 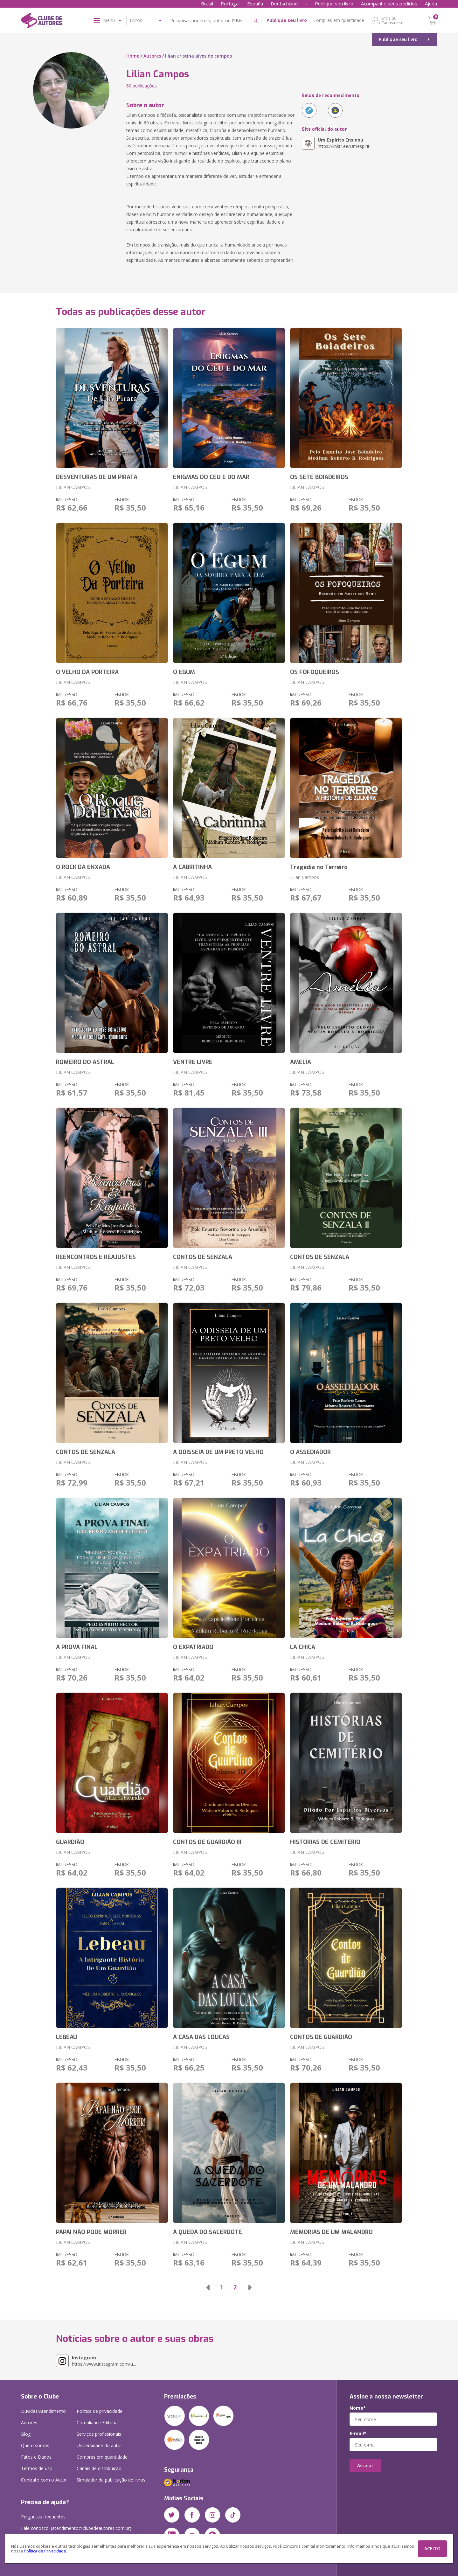 I want to click on Acompanhe seus pedidos, so click(x=389, y=3).